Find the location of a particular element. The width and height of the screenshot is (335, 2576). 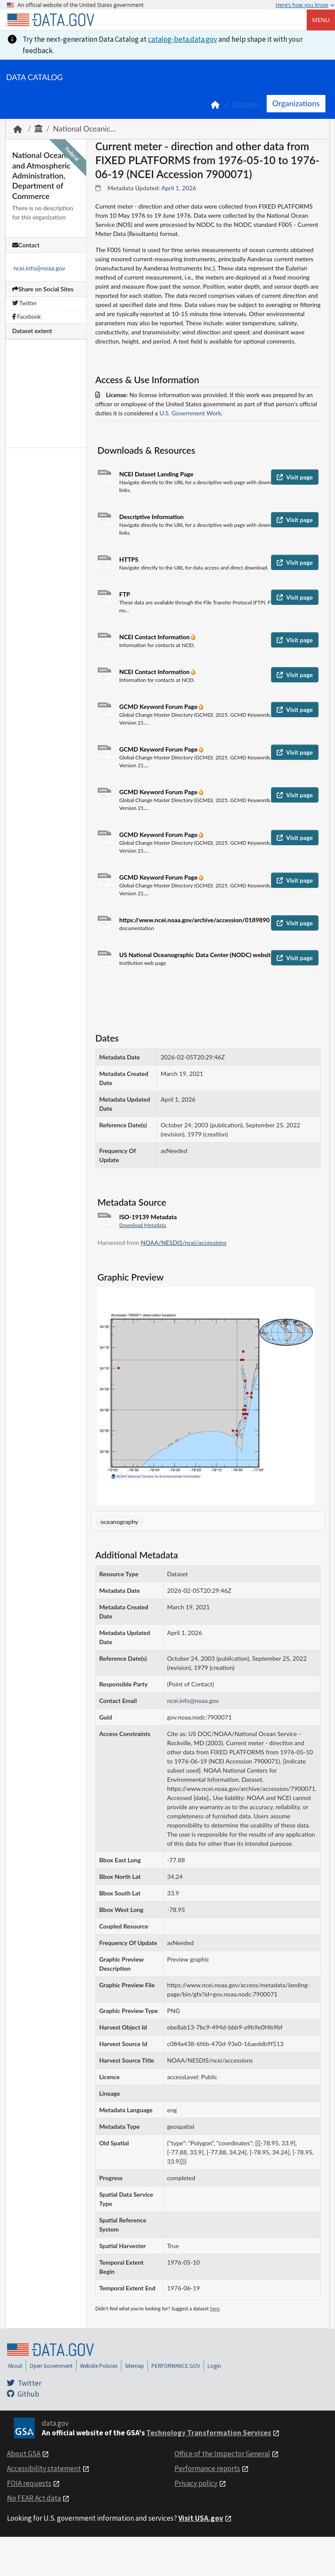

ncei.info@noaa.gov is located at coordinates (39, 268).